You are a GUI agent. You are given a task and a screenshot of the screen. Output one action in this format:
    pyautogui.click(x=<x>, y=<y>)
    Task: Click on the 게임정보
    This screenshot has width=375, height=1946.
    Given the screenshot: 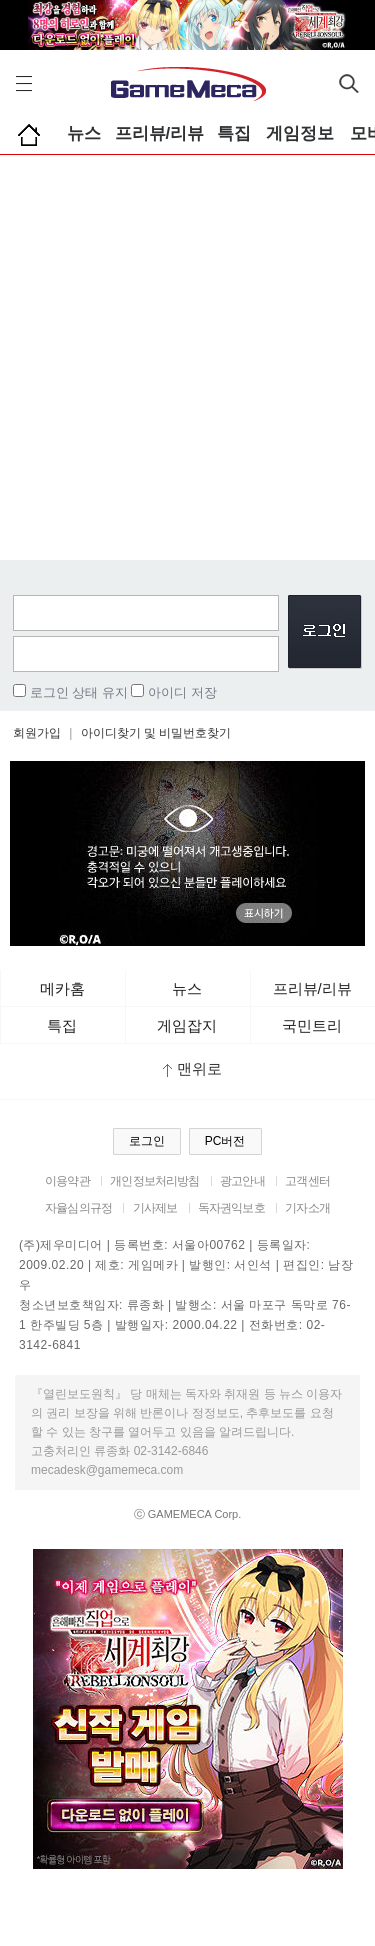 What is the action you would take?
    pyautogui.click(x=300, y=133)
    